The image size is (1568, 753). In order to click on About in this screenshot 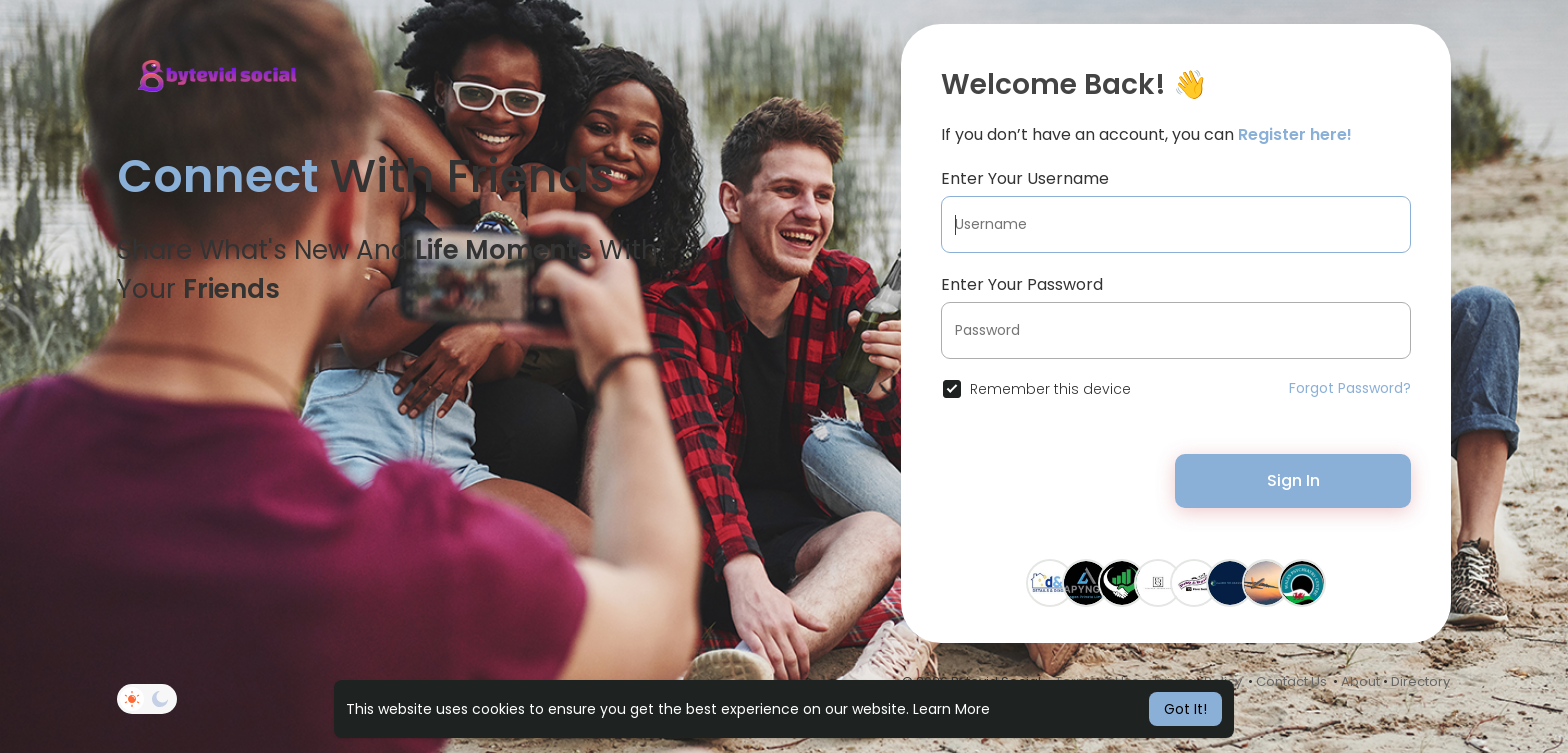, I will do `click(1360, 681)`.